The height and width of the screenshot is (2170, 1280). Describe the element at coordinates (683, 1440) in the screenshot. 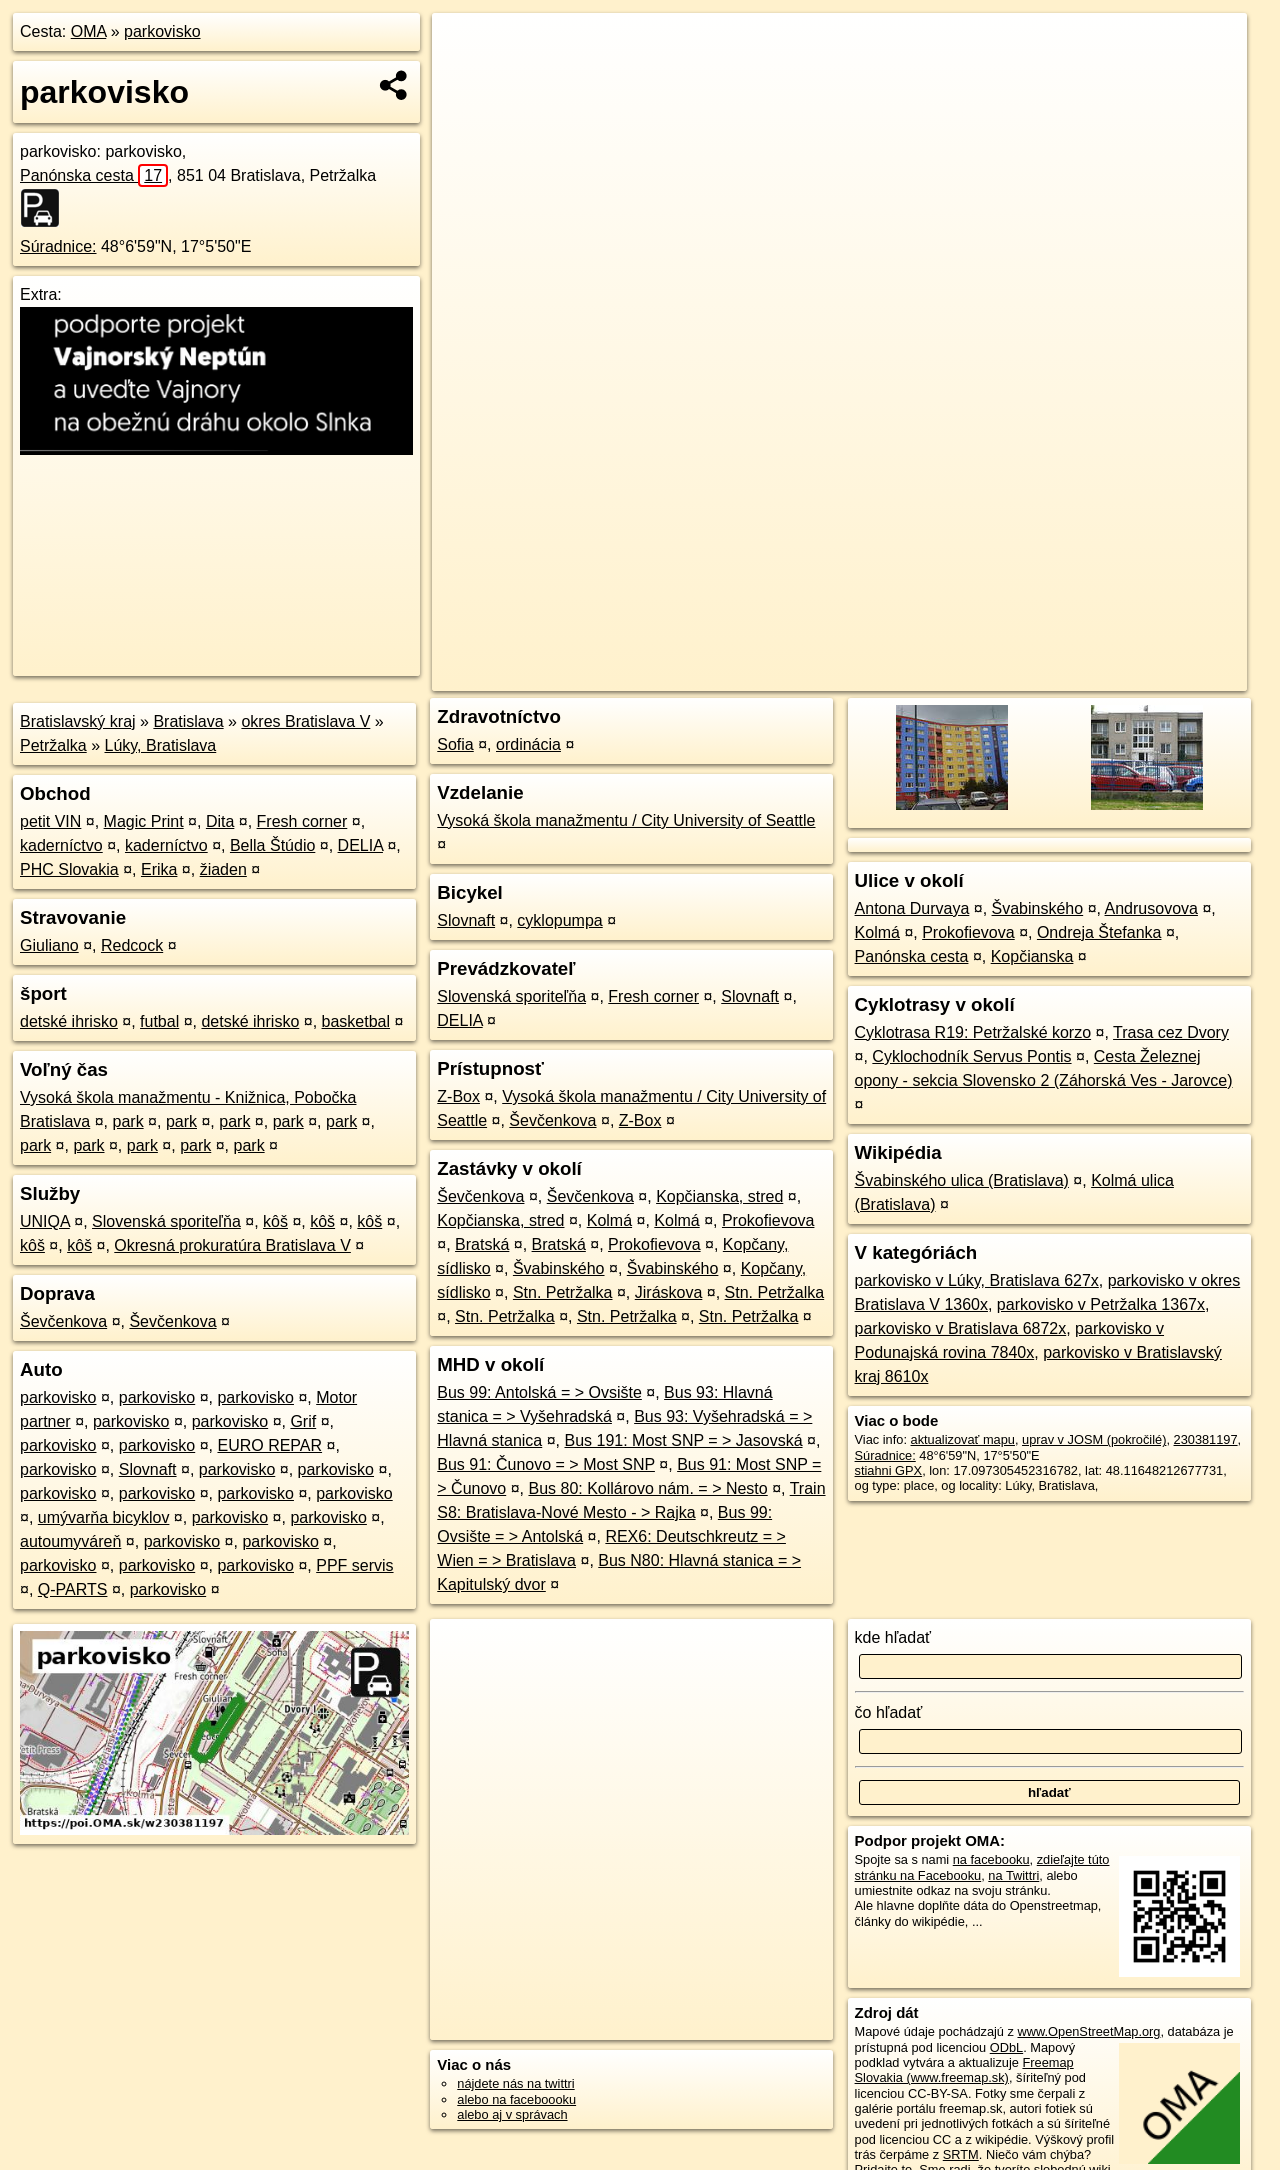

I see `Bus 191: Most SNP = > Jasovská` at that location.